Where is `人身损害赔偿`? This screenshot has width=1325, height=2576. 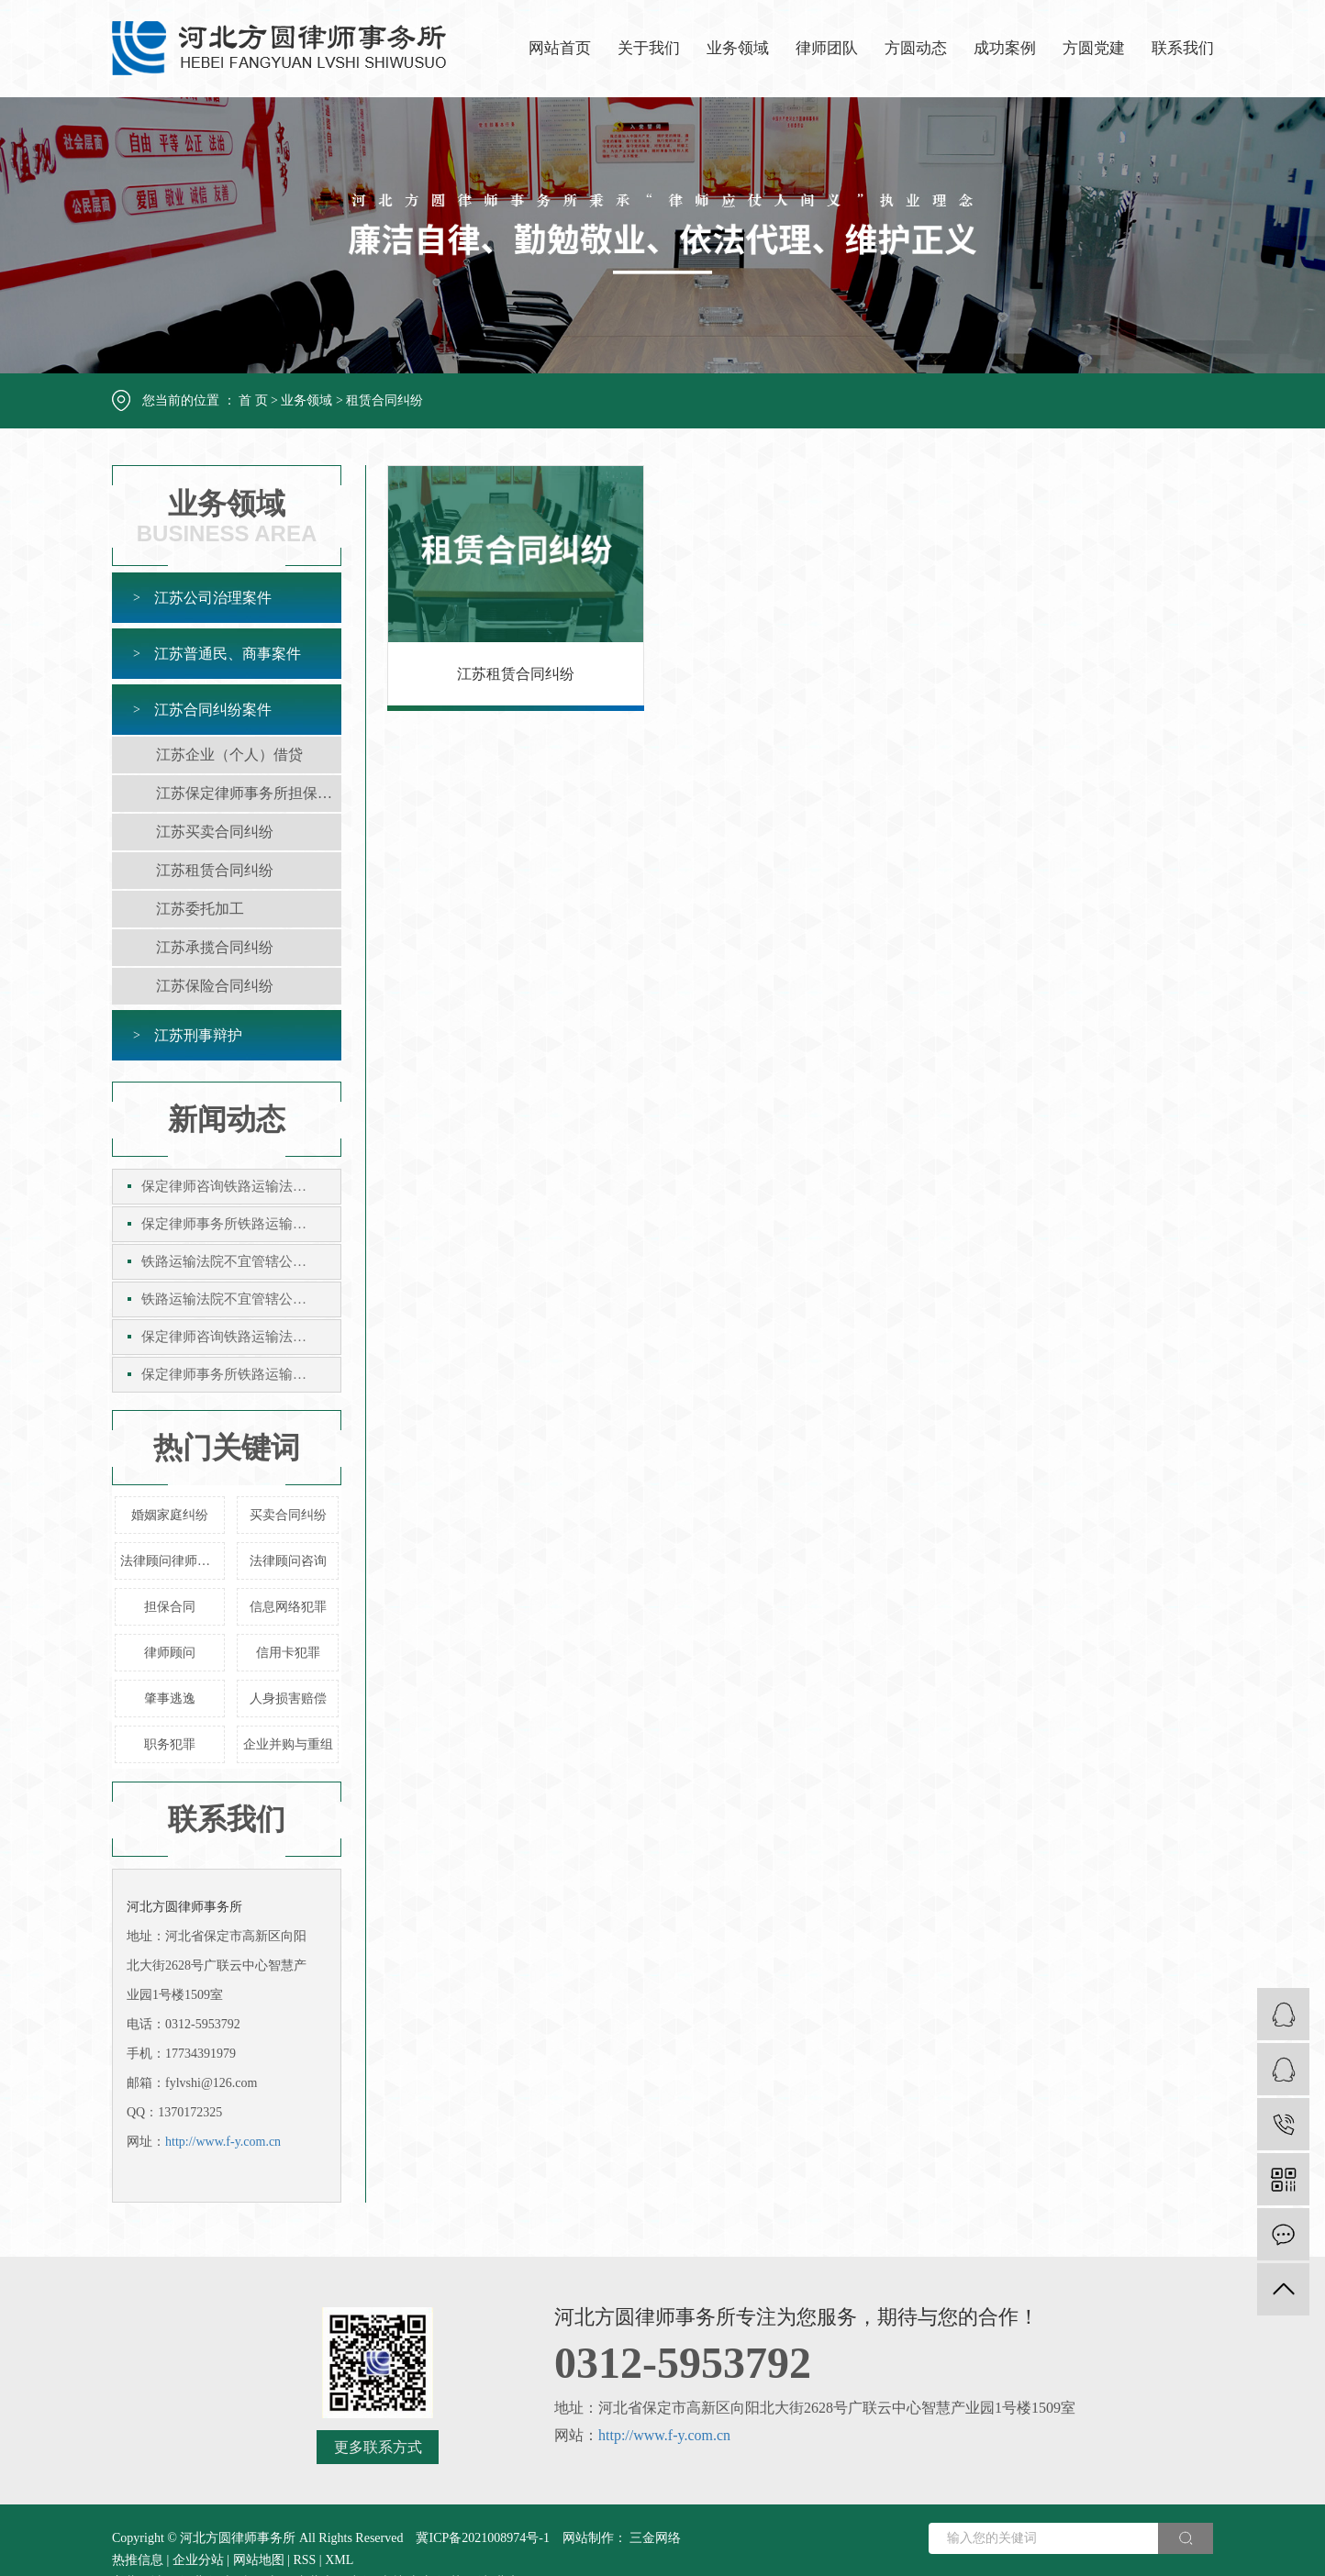
人身损害赔偿 is located at coordinates (288, 1698).